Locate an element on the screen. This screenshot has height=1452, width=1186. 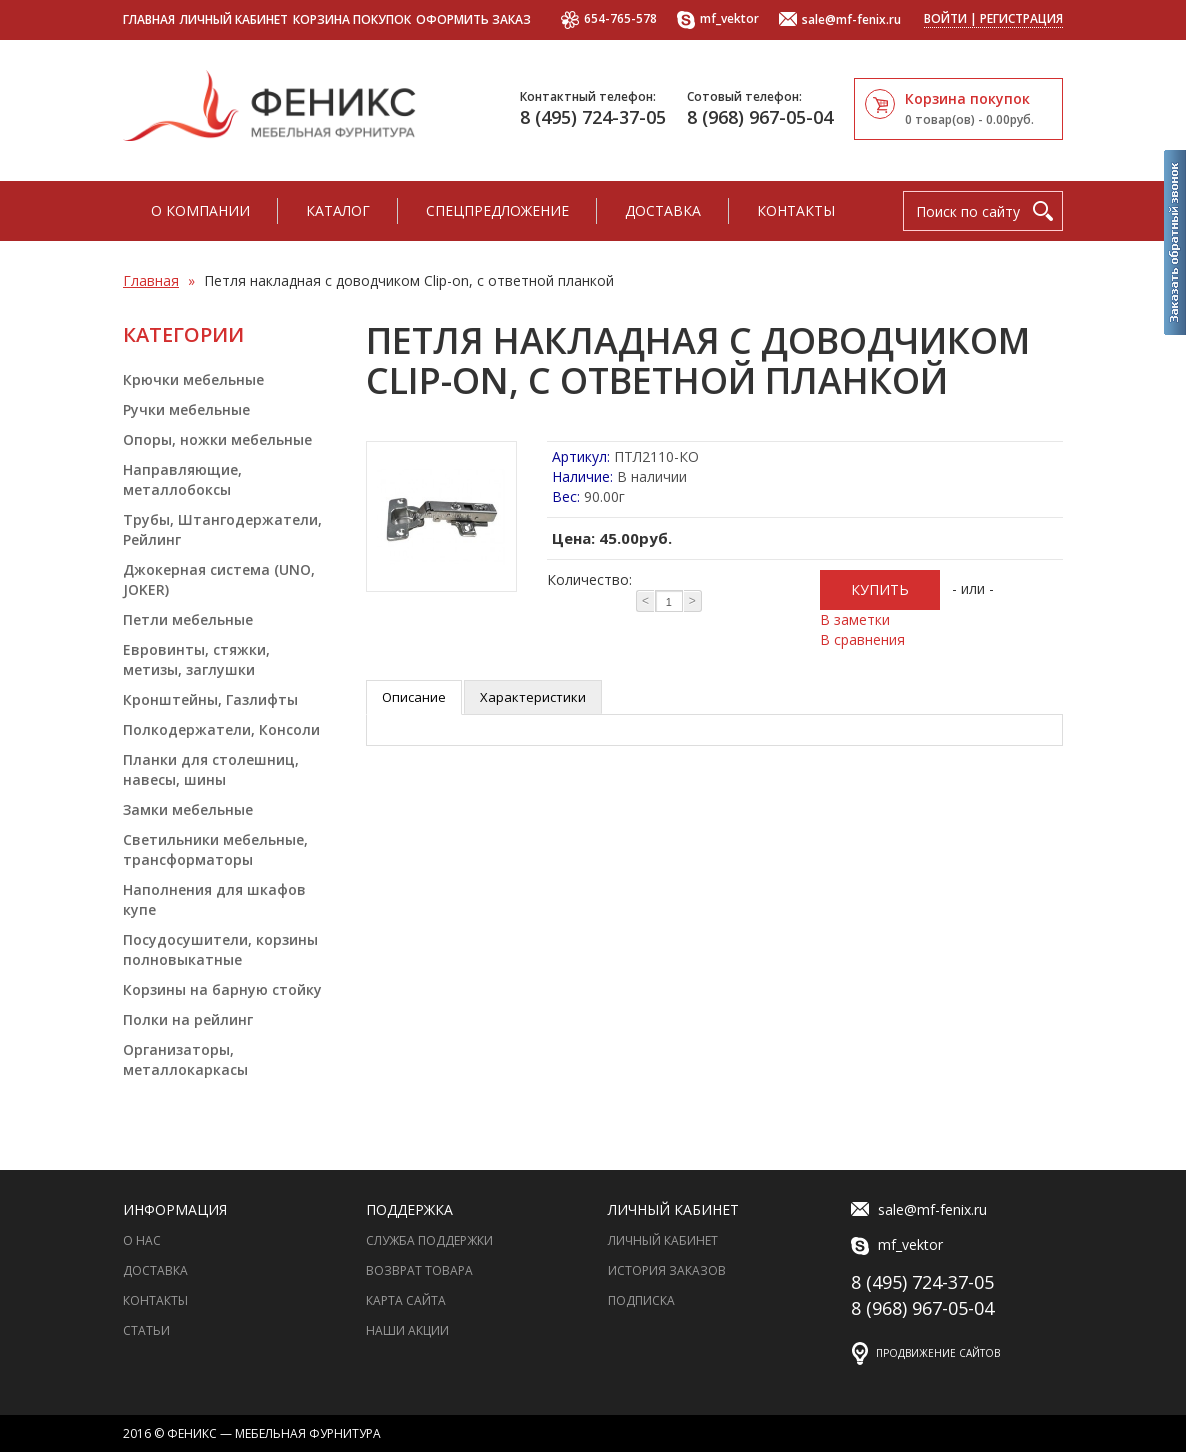
Планки для столешниц, навесы, шины is located at coordinates (211, 769).